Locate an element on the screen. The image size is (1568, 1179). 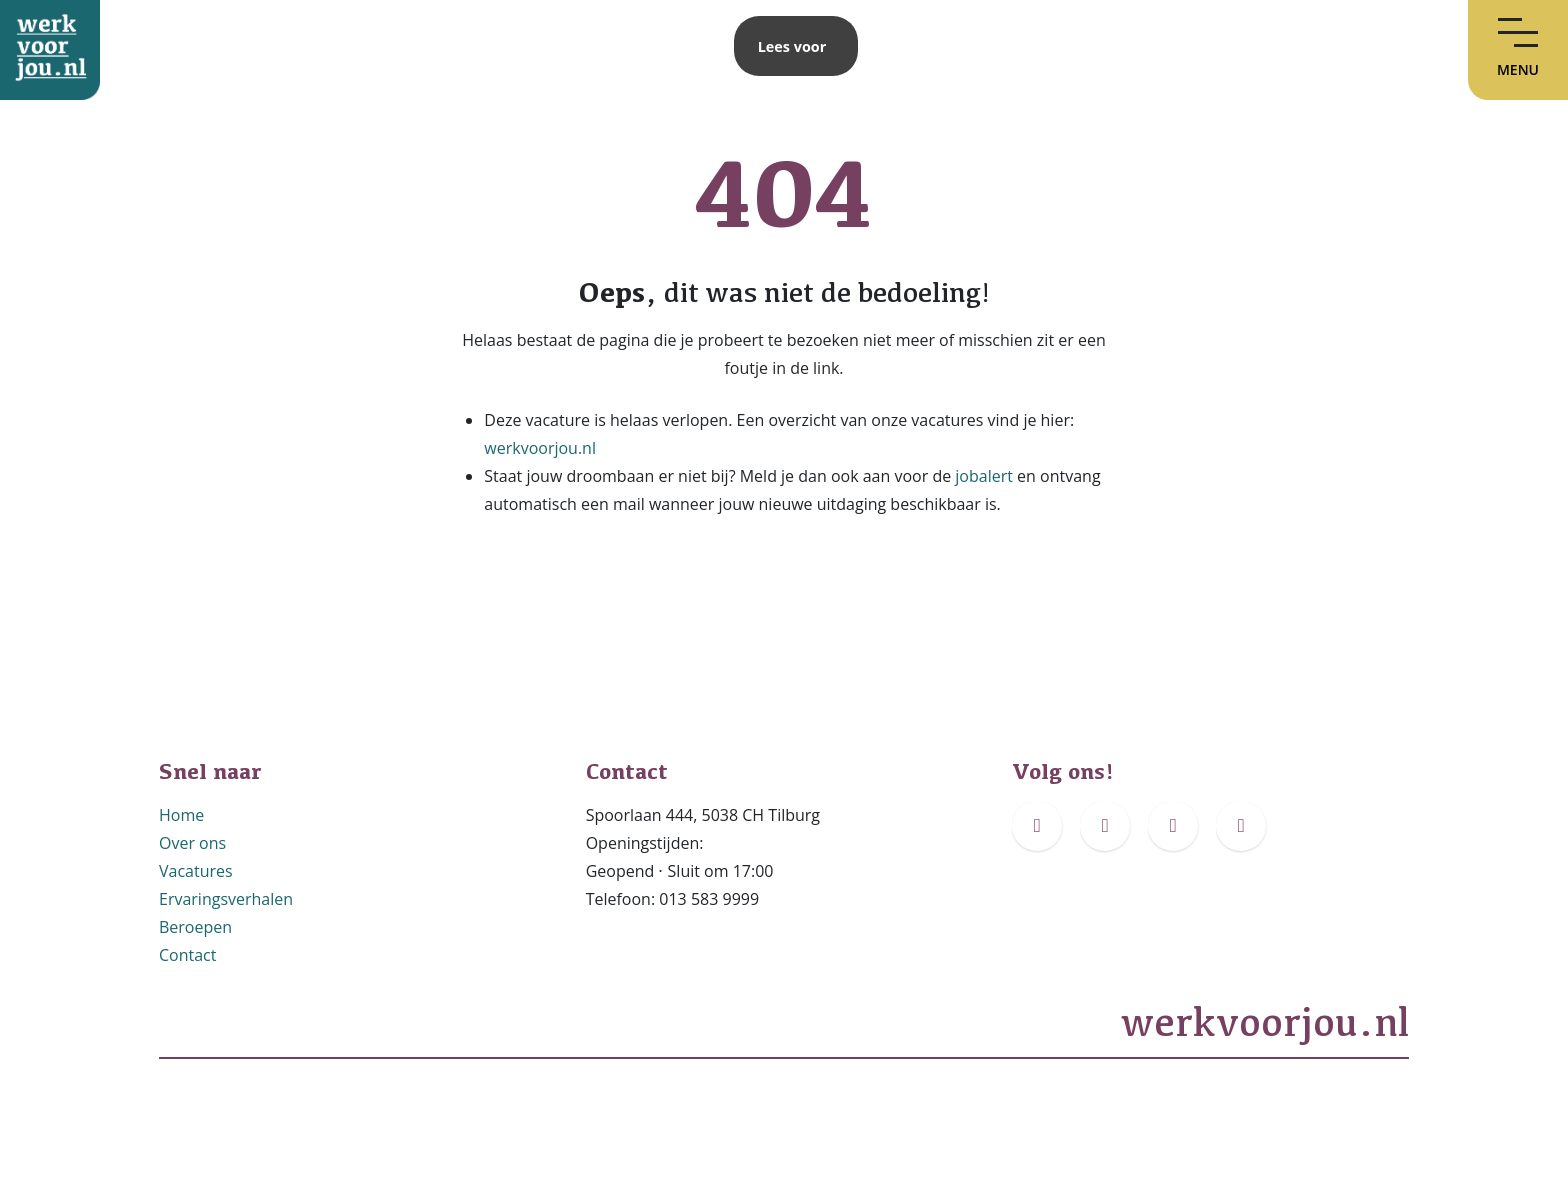
Beroepen is located at coordinates (195, 927).